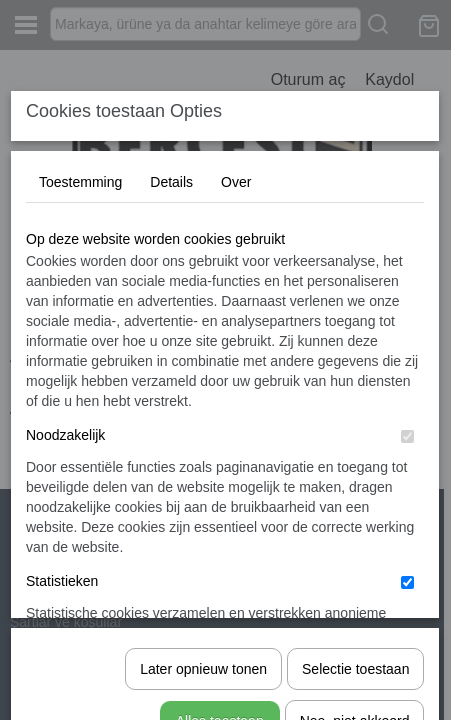  What do you see at coordinates (203, 596) in the screenshot?
I see `Later opnieuw tonen` at bounding box center [203, 596].